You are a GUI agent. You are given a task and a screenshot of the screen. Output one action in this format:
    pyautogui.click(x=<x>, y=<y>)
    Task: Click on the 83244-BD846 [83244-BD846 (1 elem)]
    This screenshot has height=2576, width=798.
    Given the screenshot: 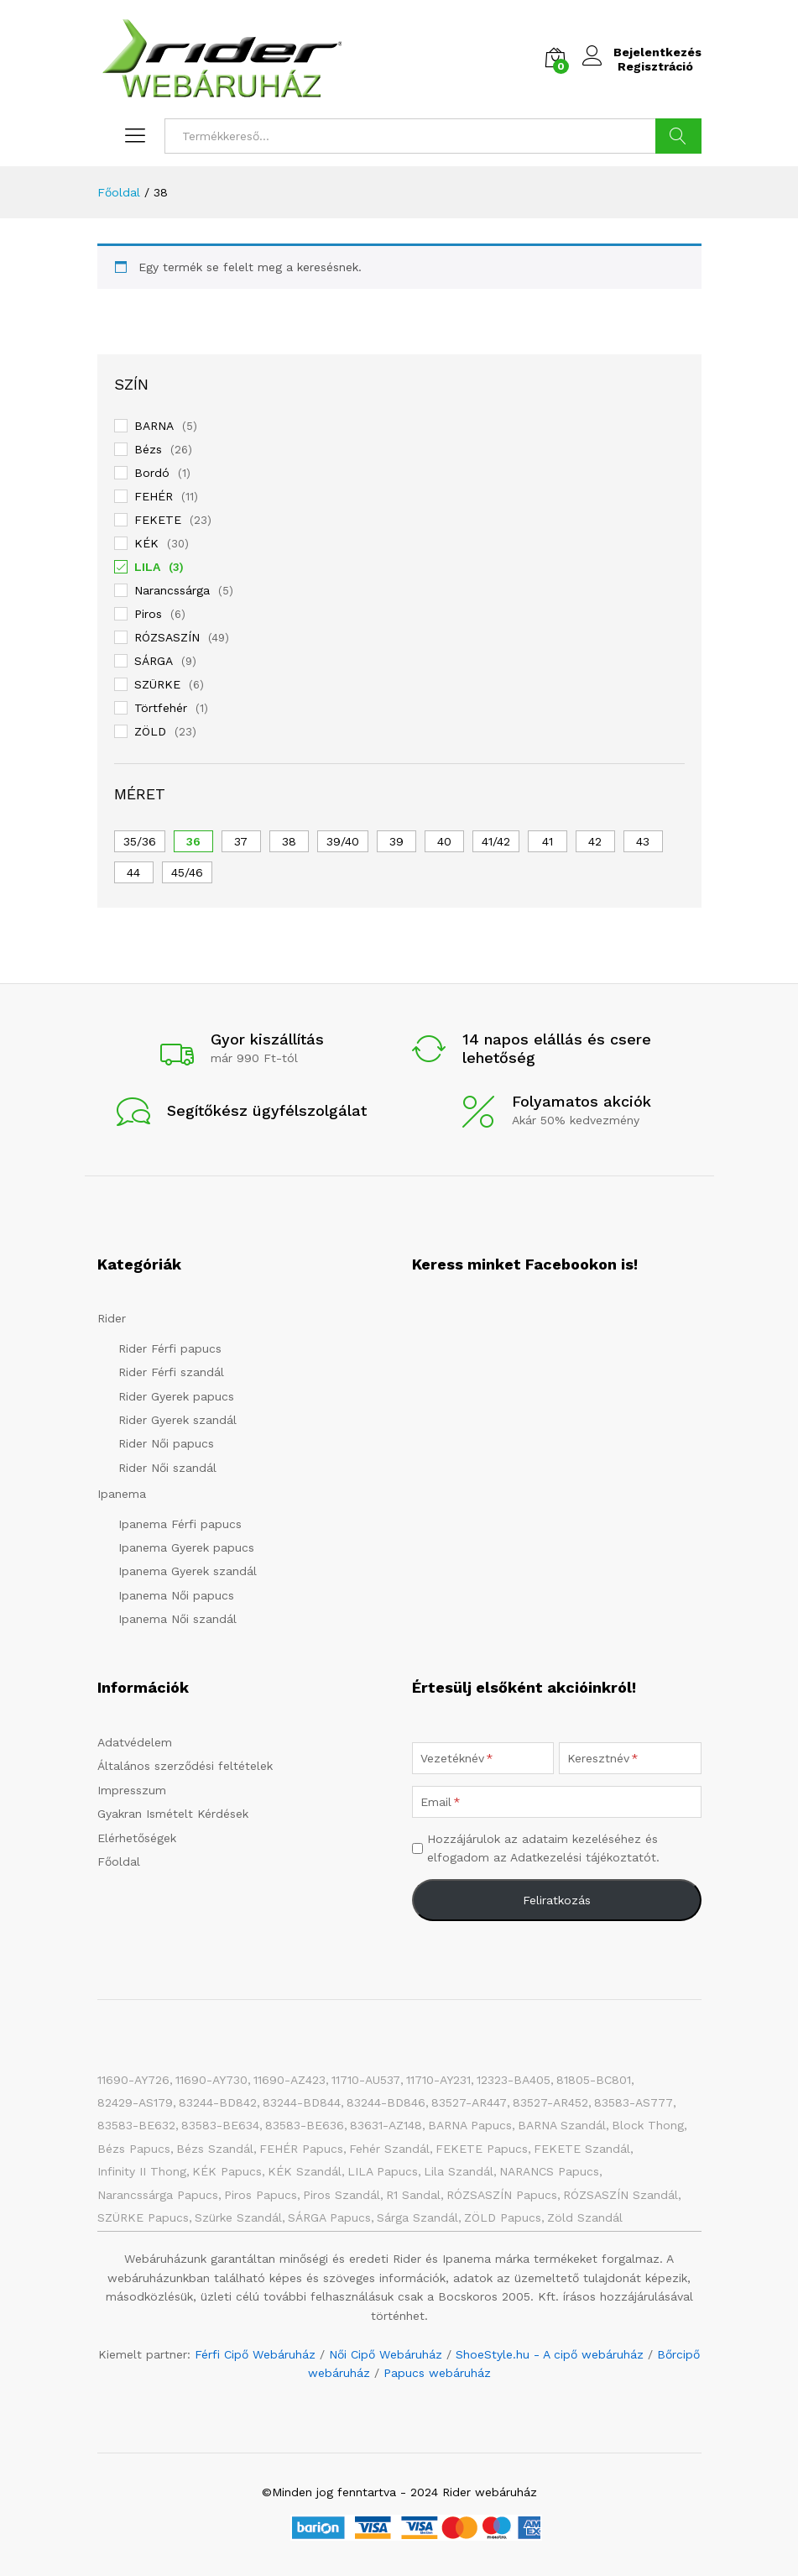 What is the action you would take?
    pyautogui.click(x=386, y=2102)
    